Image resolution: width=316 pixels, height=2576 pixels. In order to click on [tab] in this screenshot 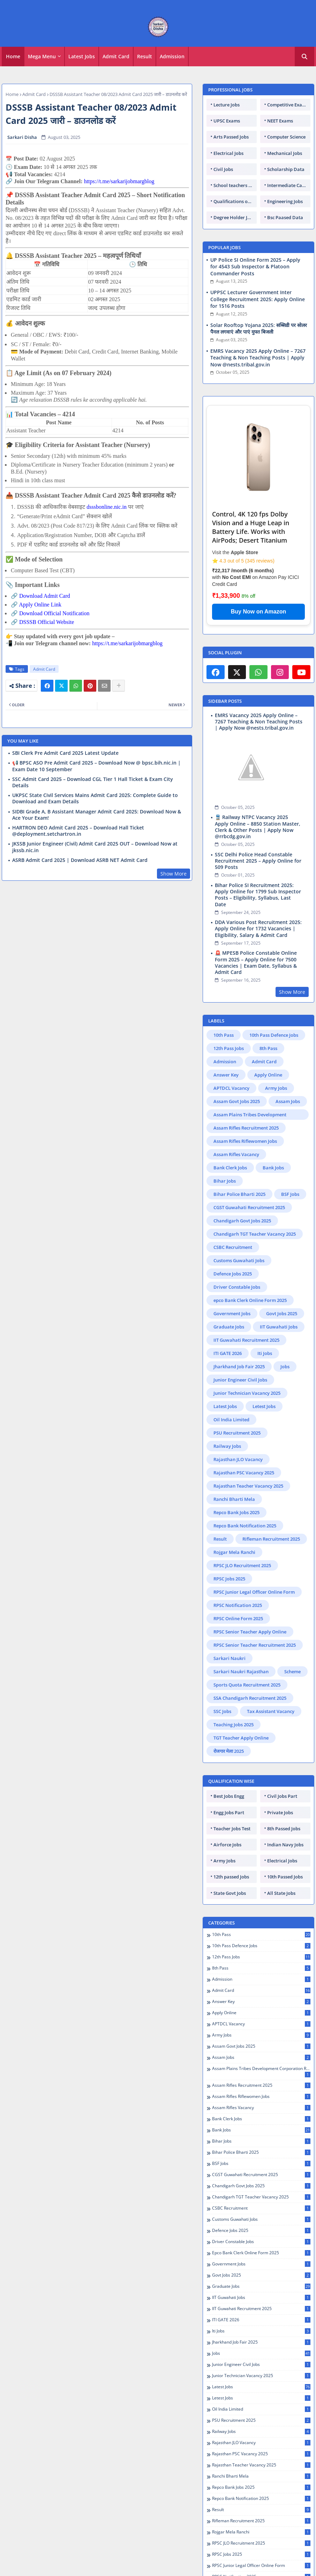, I will do `click(13, 56)`.